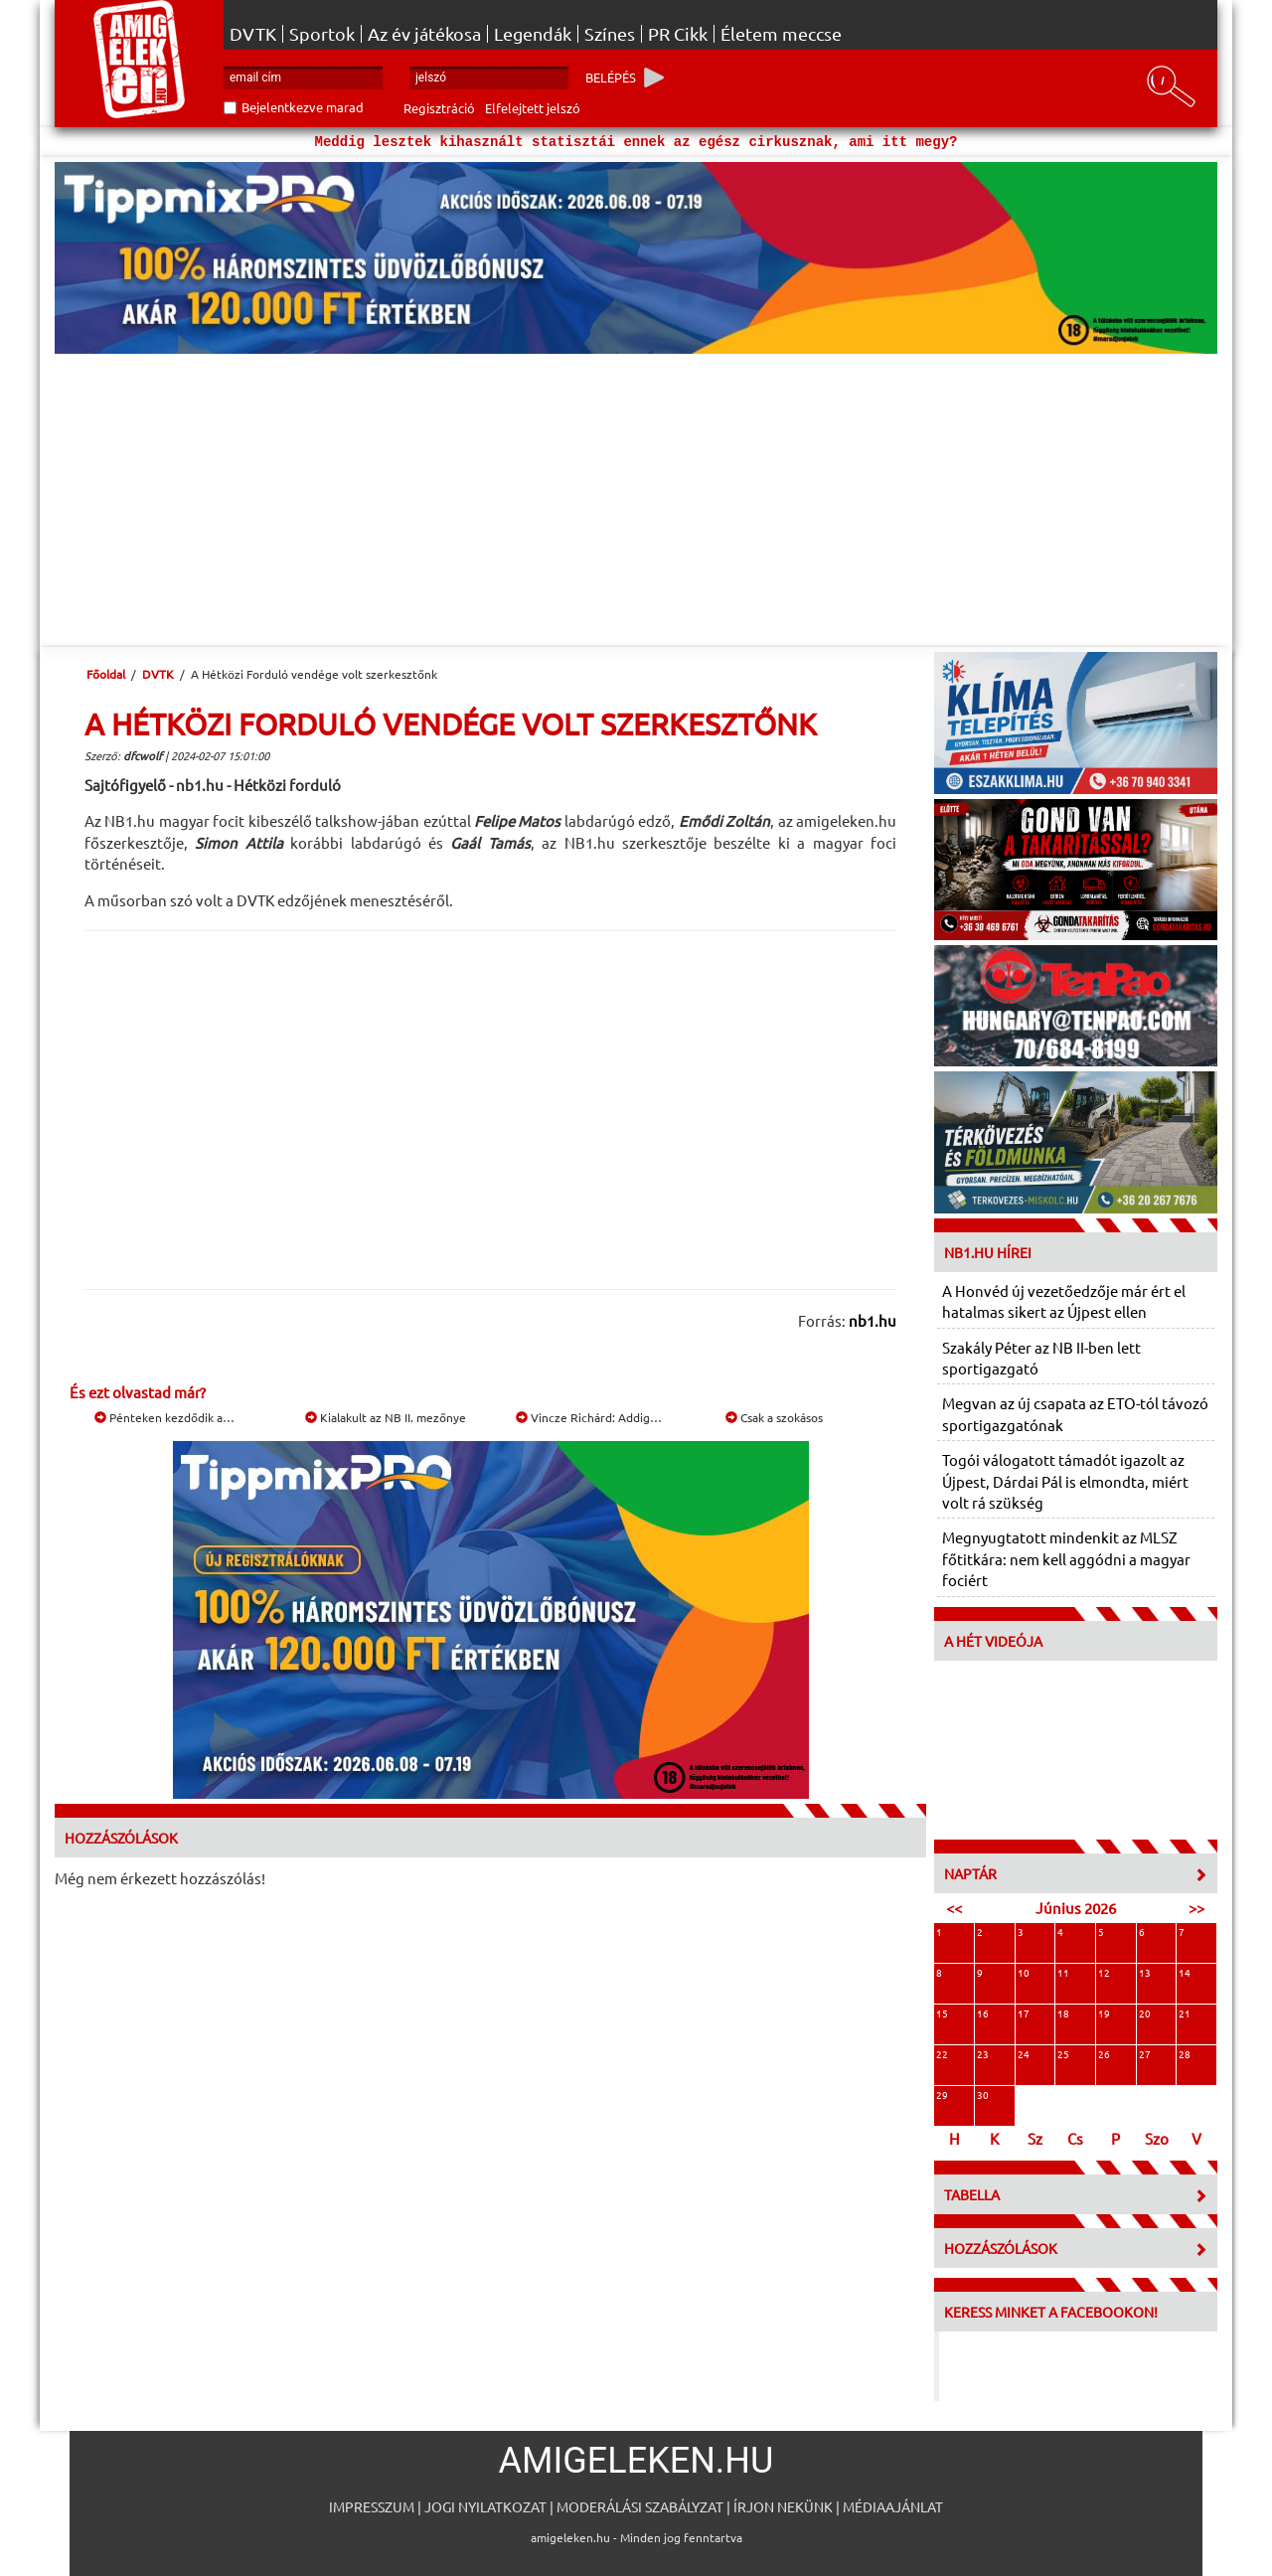 This screenshot has width=1272, height=2576. What do you see at coordinates (253, 34) in the screenshot?
I see `DVTK` at bounding box center [253, 34].